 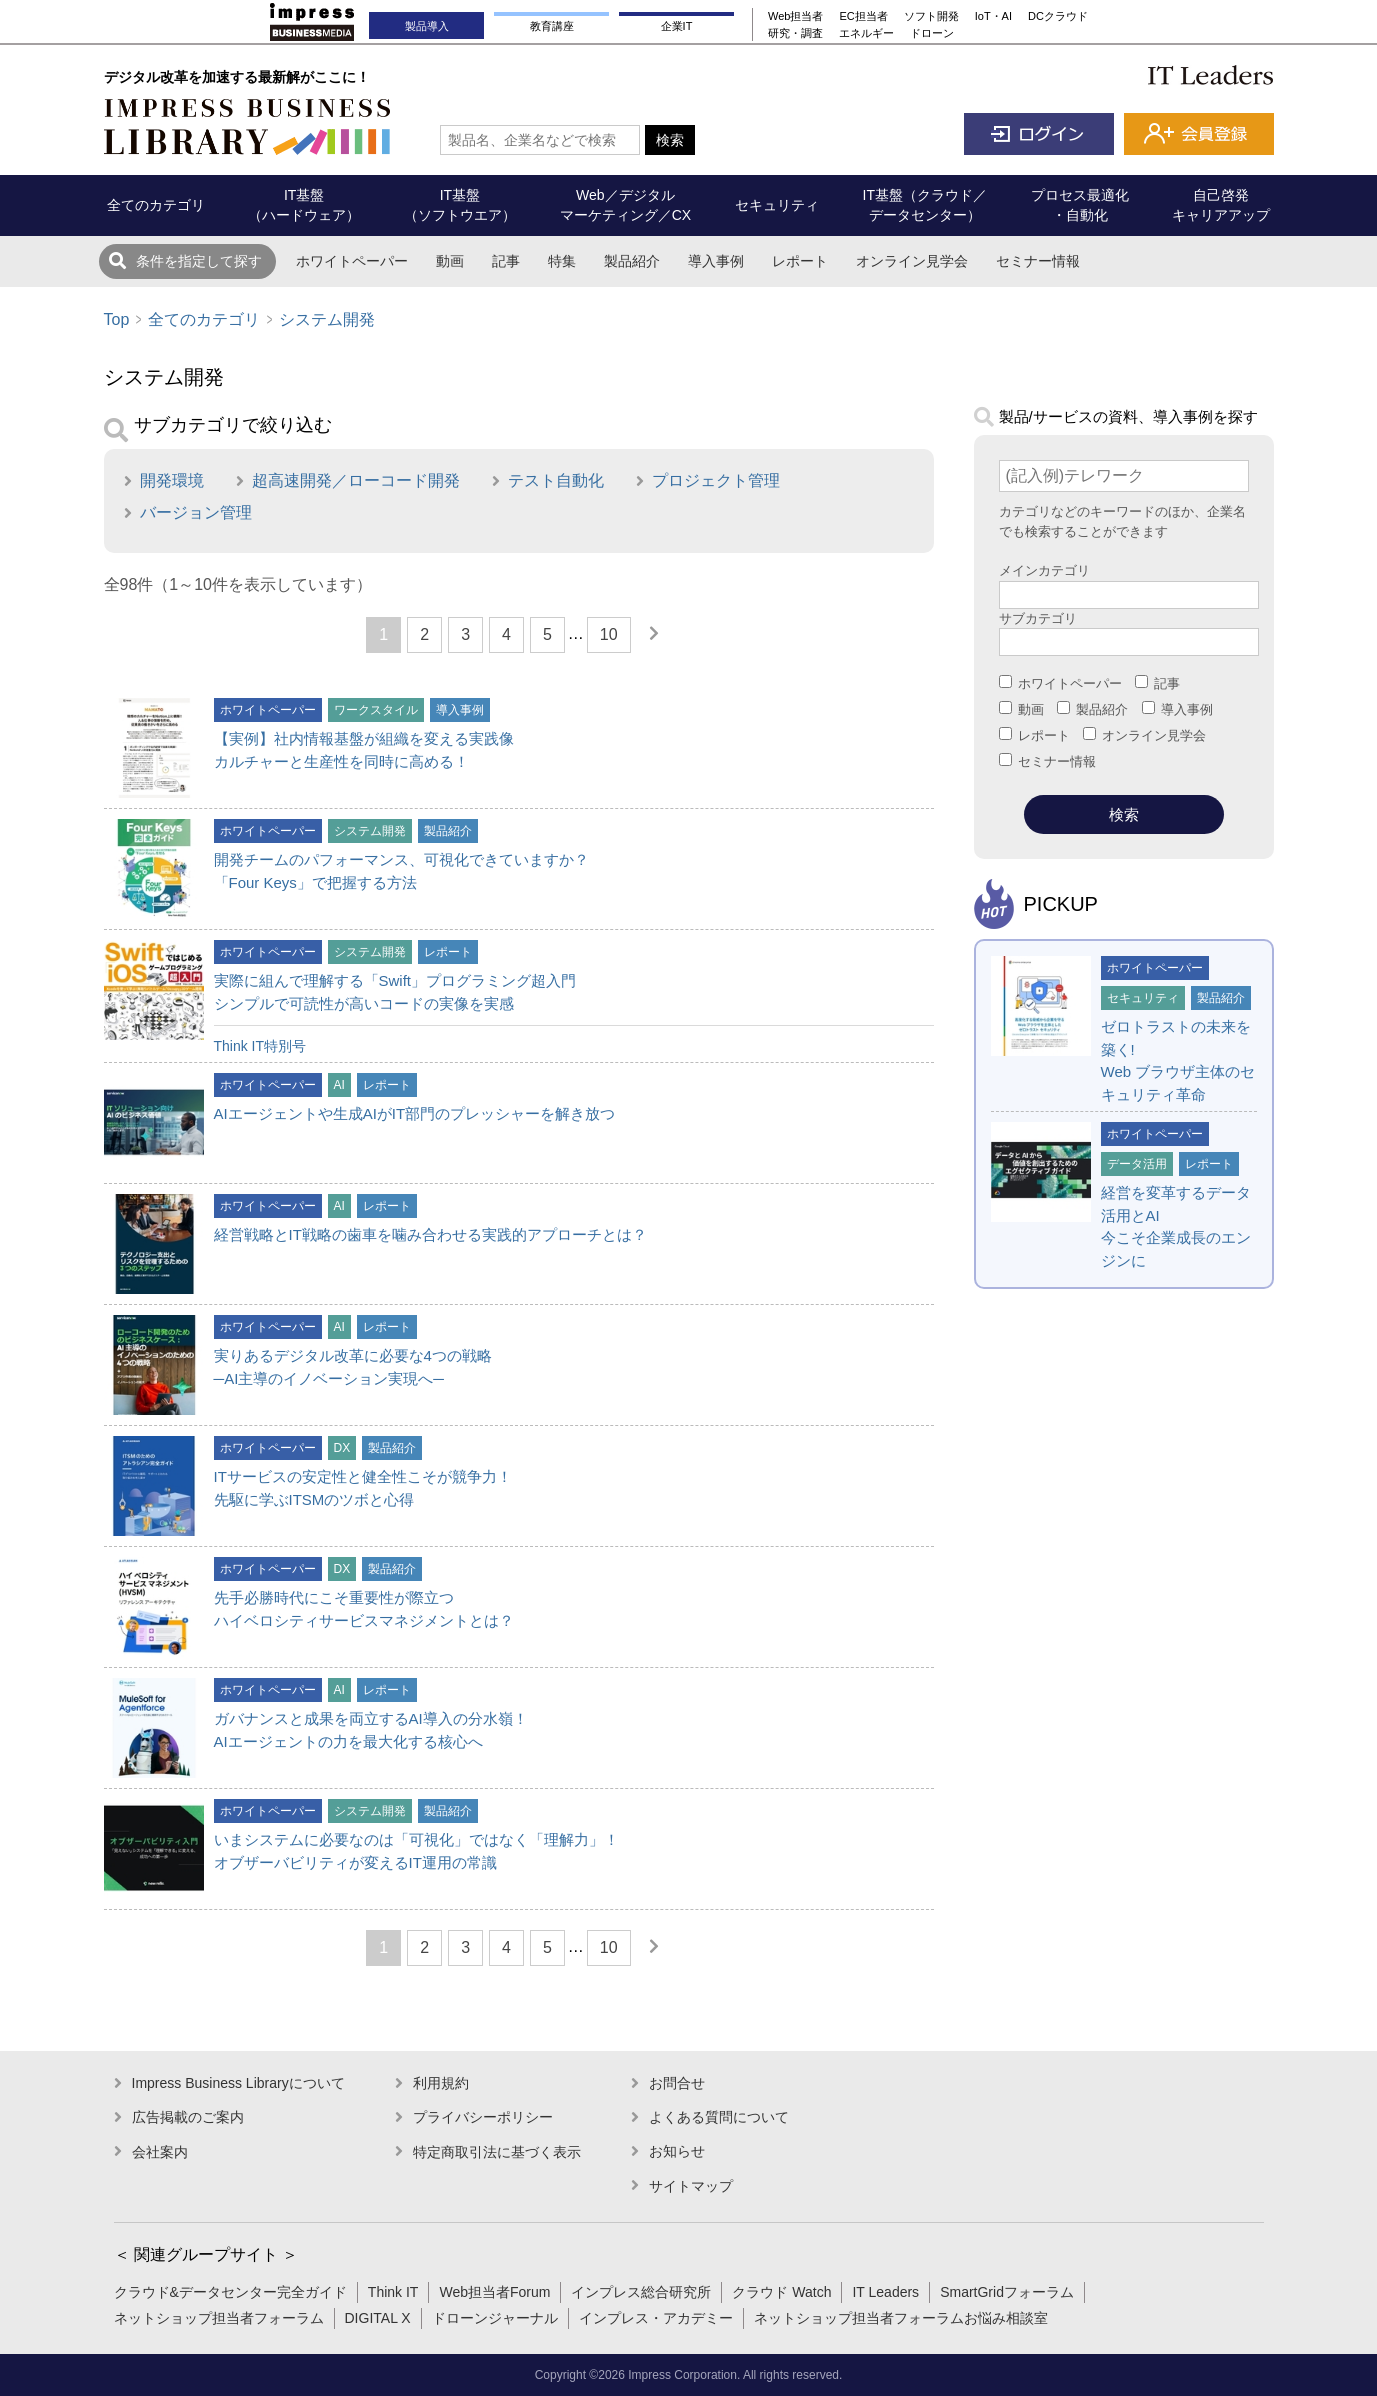 I want to click on ホワイトペーパー, so click(x=352, y=261).